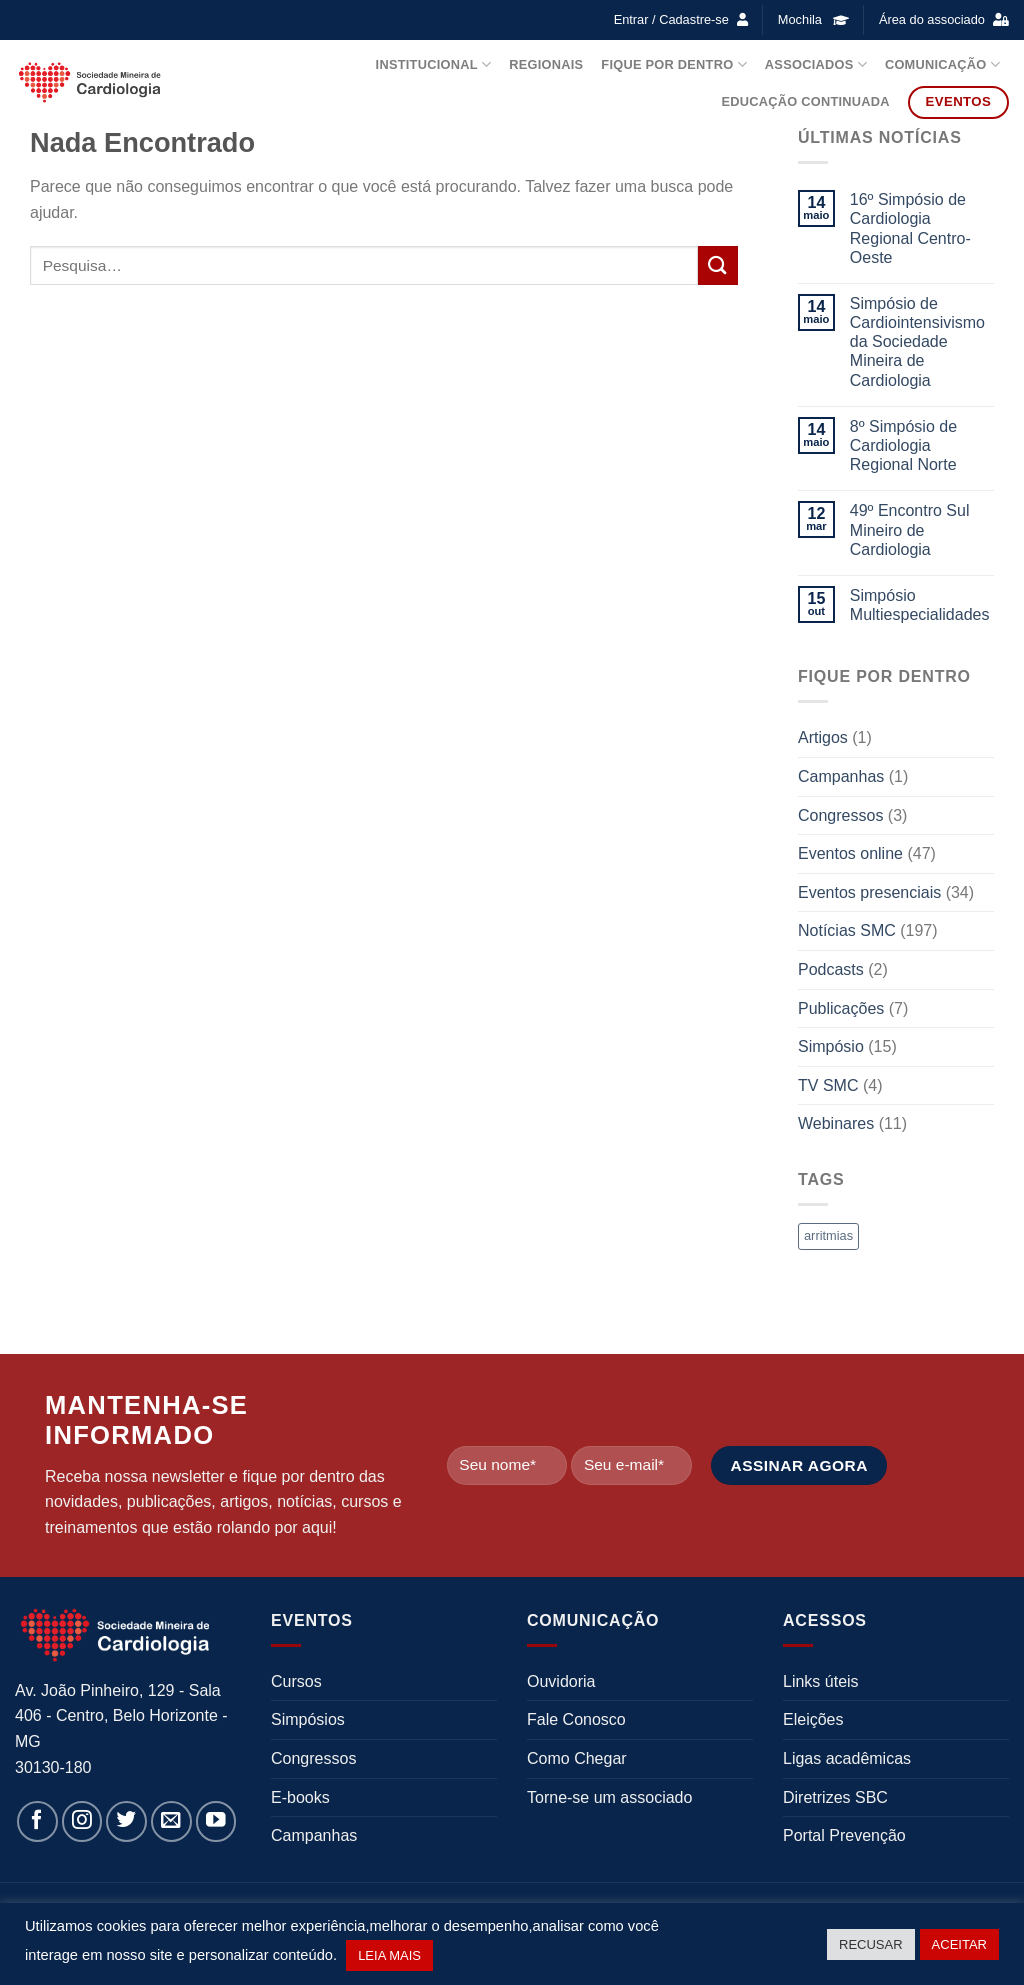 The image size is (1024, 1985). Describe the element at coordinates (561, 1681) in the screenshot. I see `Ouvidoria` at that location.